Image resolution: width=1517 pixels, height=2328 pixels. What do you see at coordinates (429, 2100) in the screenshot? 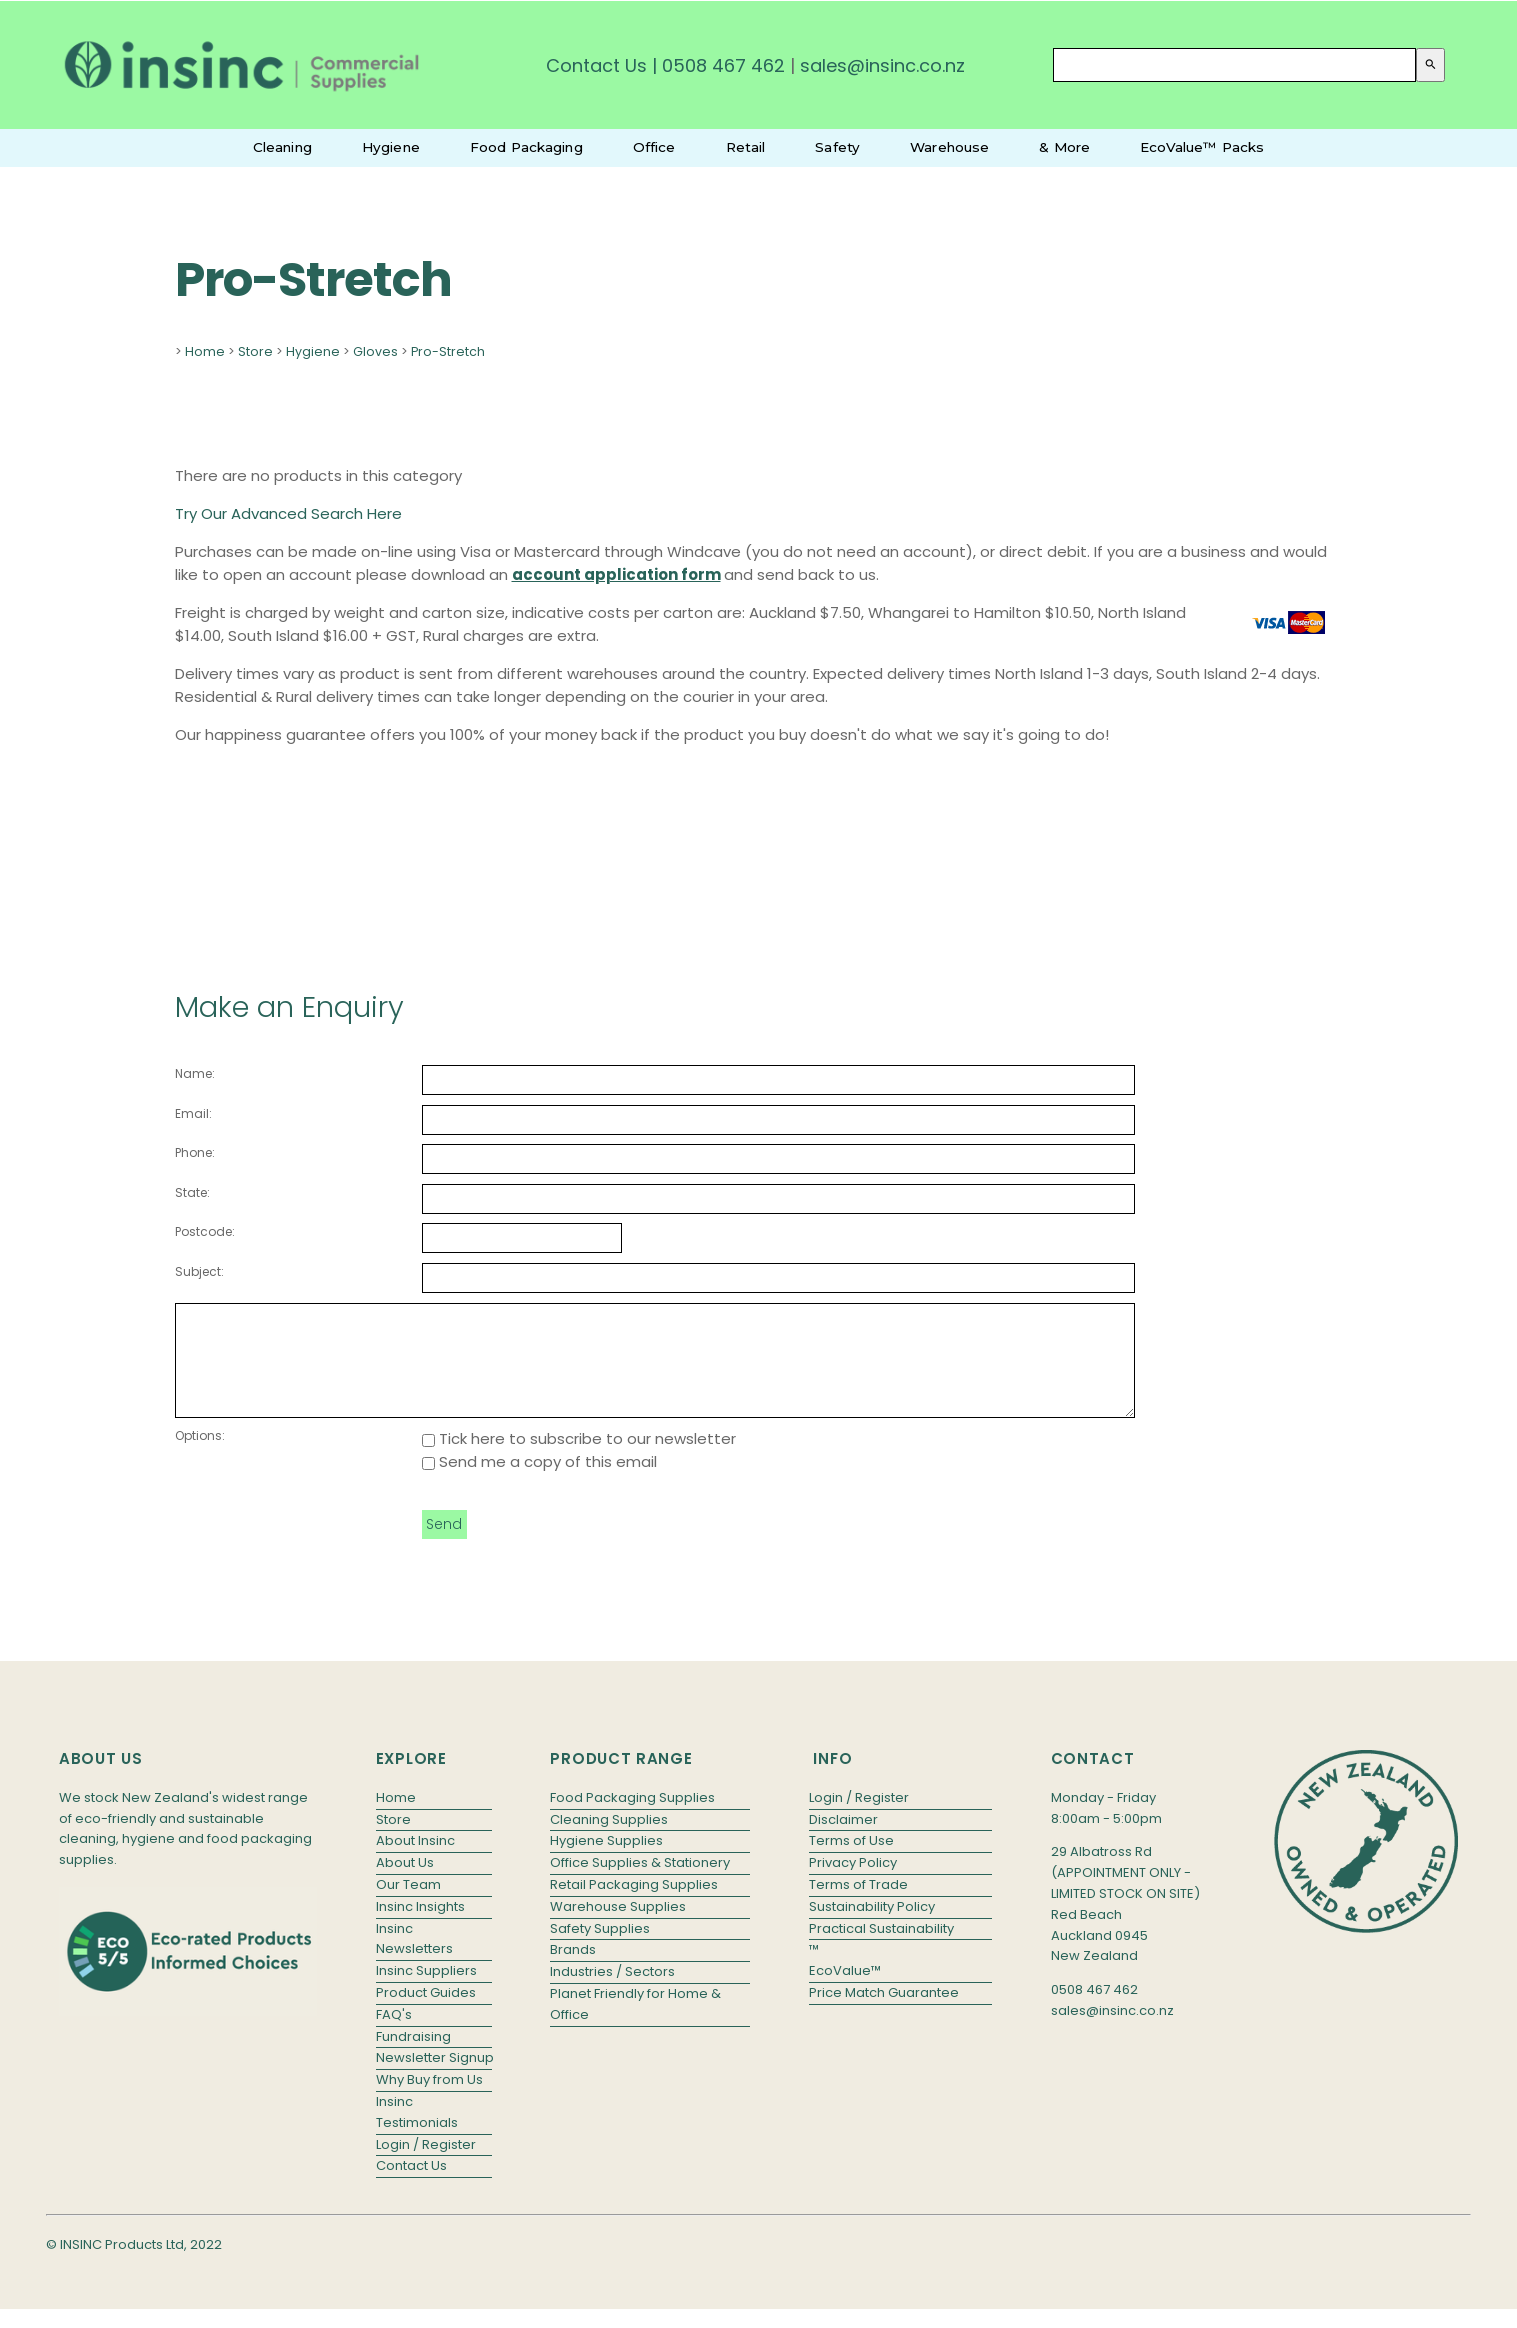
I see `Why Buy from Us` at bounding box center [429, 2100].